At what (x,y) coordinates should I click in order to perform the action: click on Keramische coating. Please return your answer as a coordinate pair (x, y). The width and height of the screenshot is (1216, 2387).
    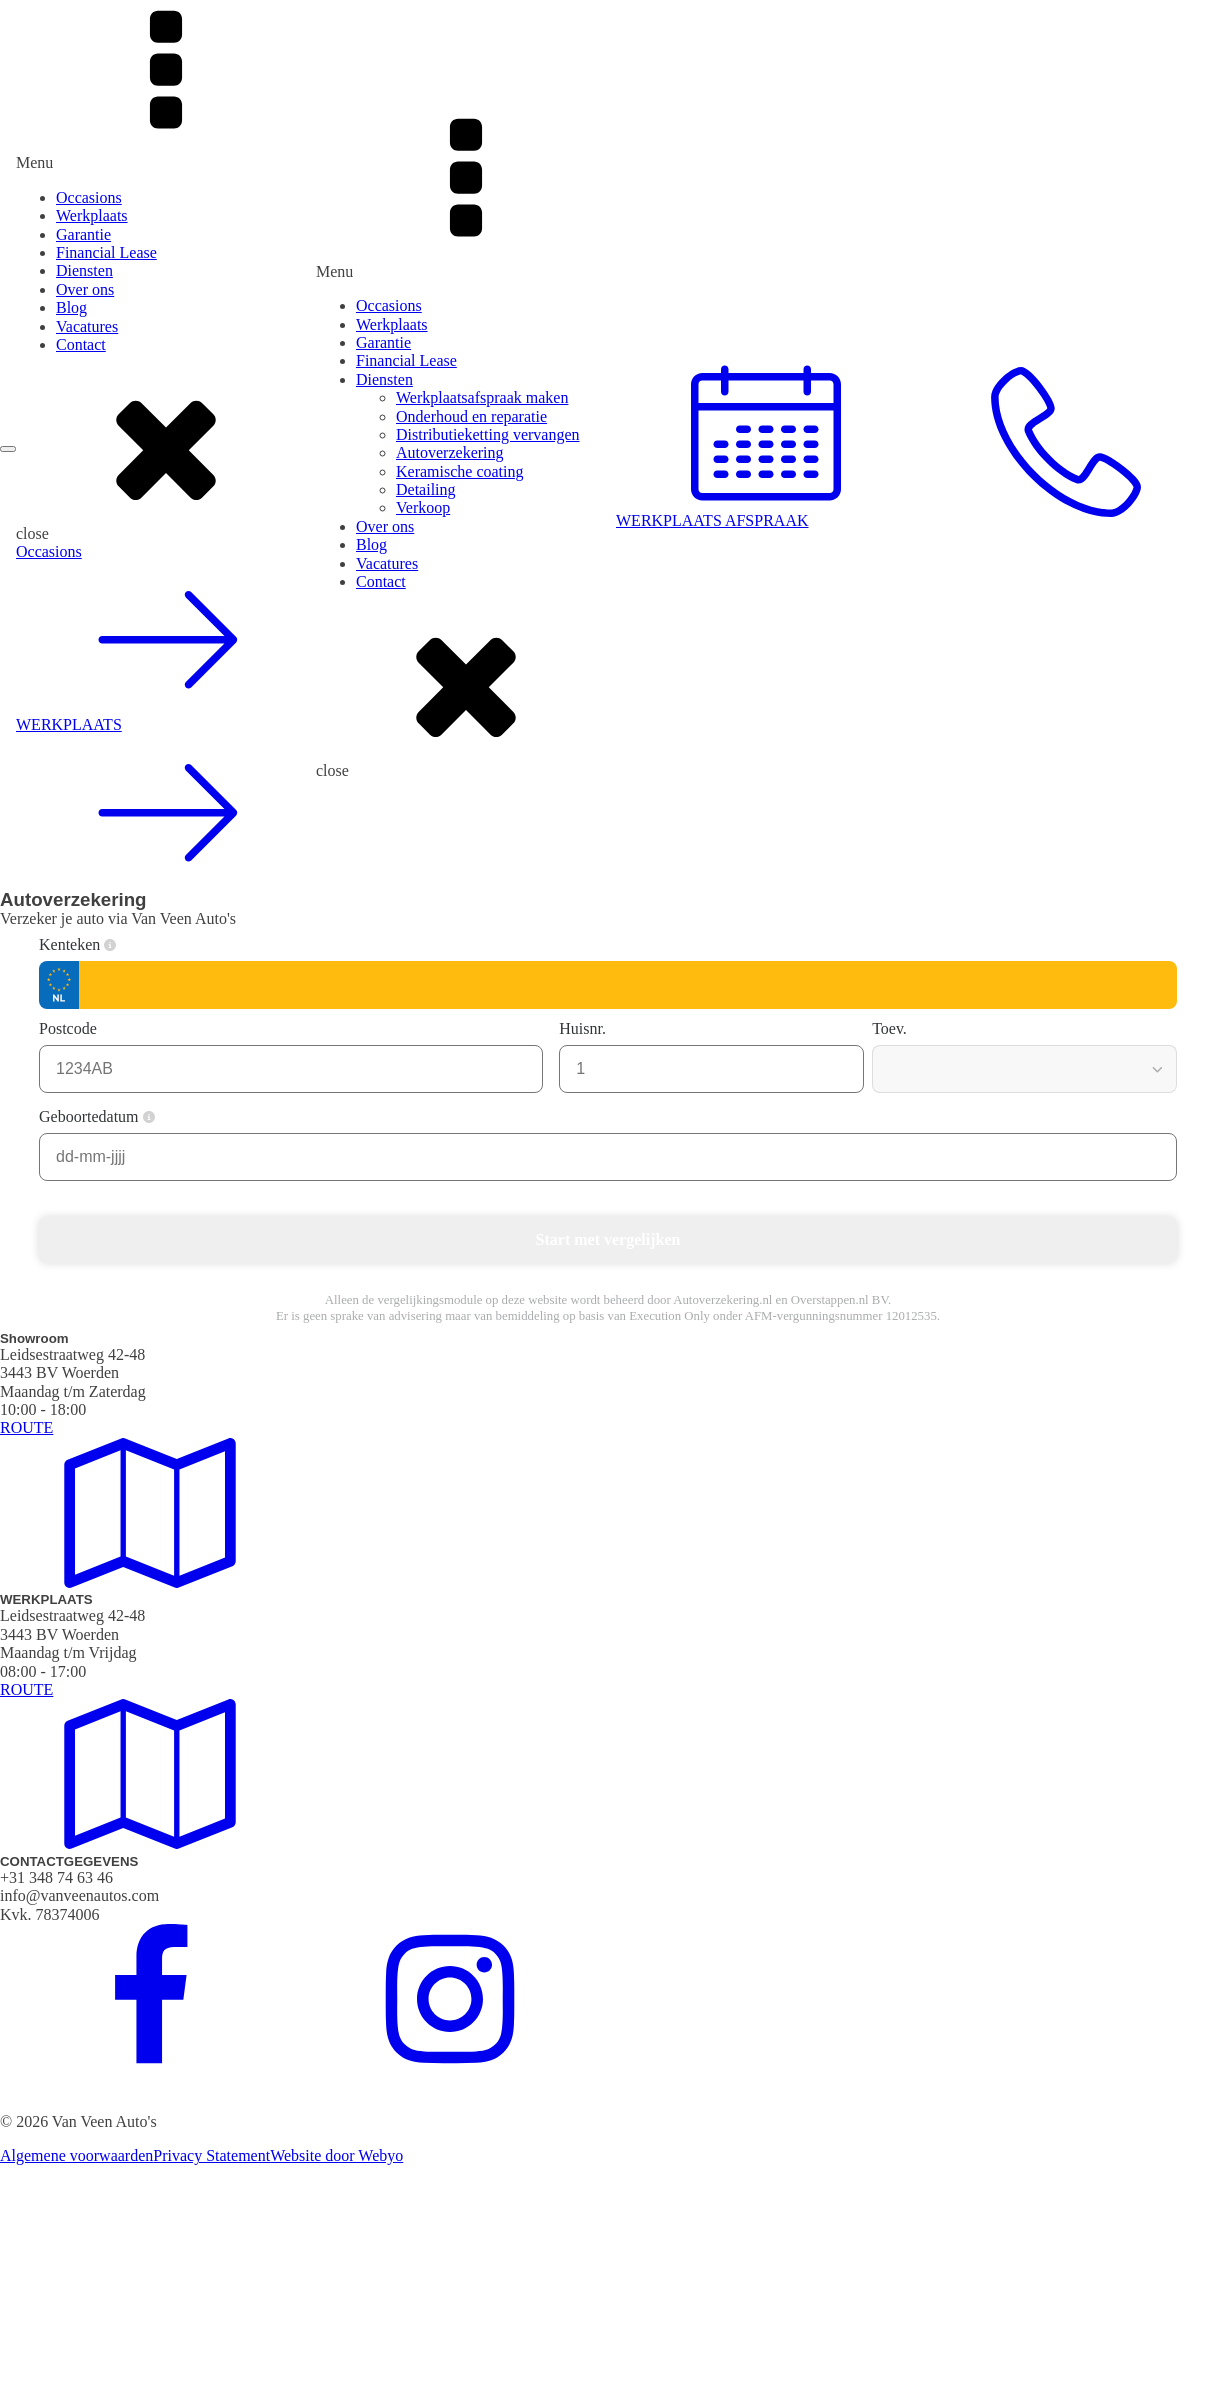
    Looking at the image, I should click on (460, 471).